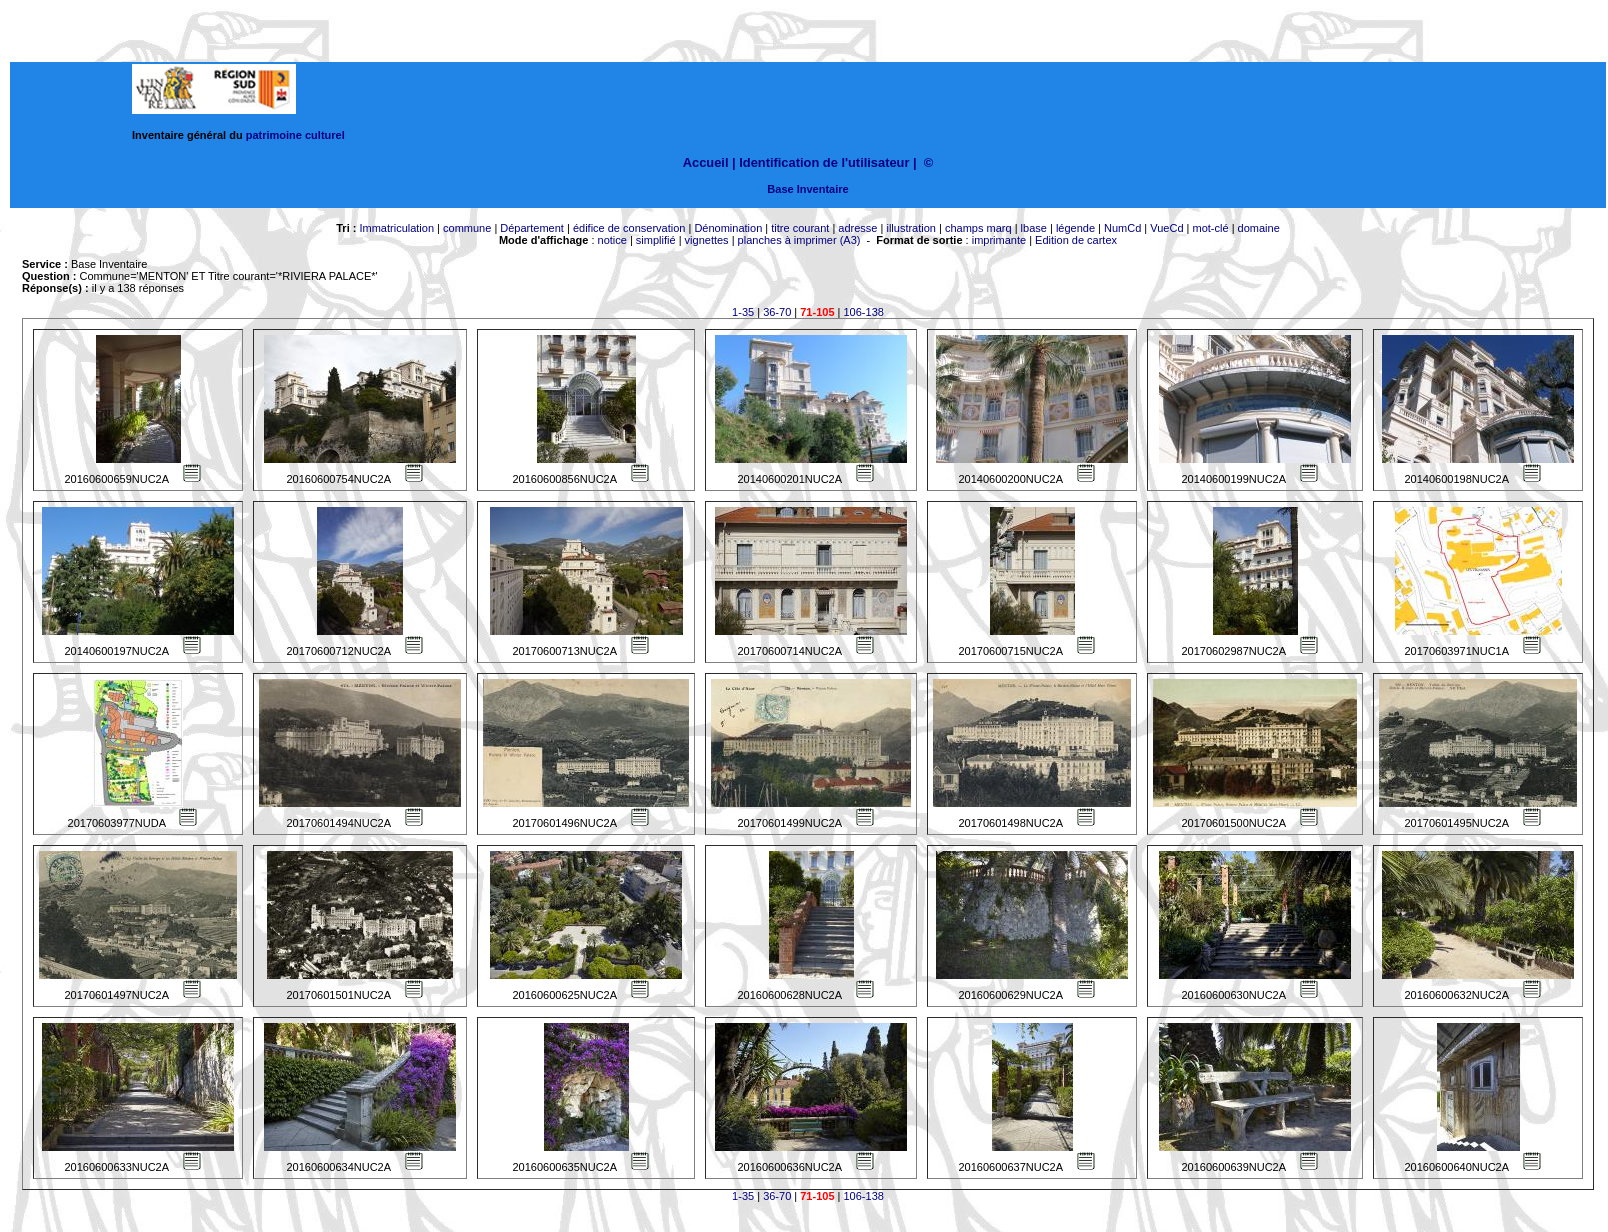 The height and width of the screenshot is (1232, 1608). What do you see at coordinates (777, 312) in the screenshot?
I see `36-70` at bounding box center [777, 312].